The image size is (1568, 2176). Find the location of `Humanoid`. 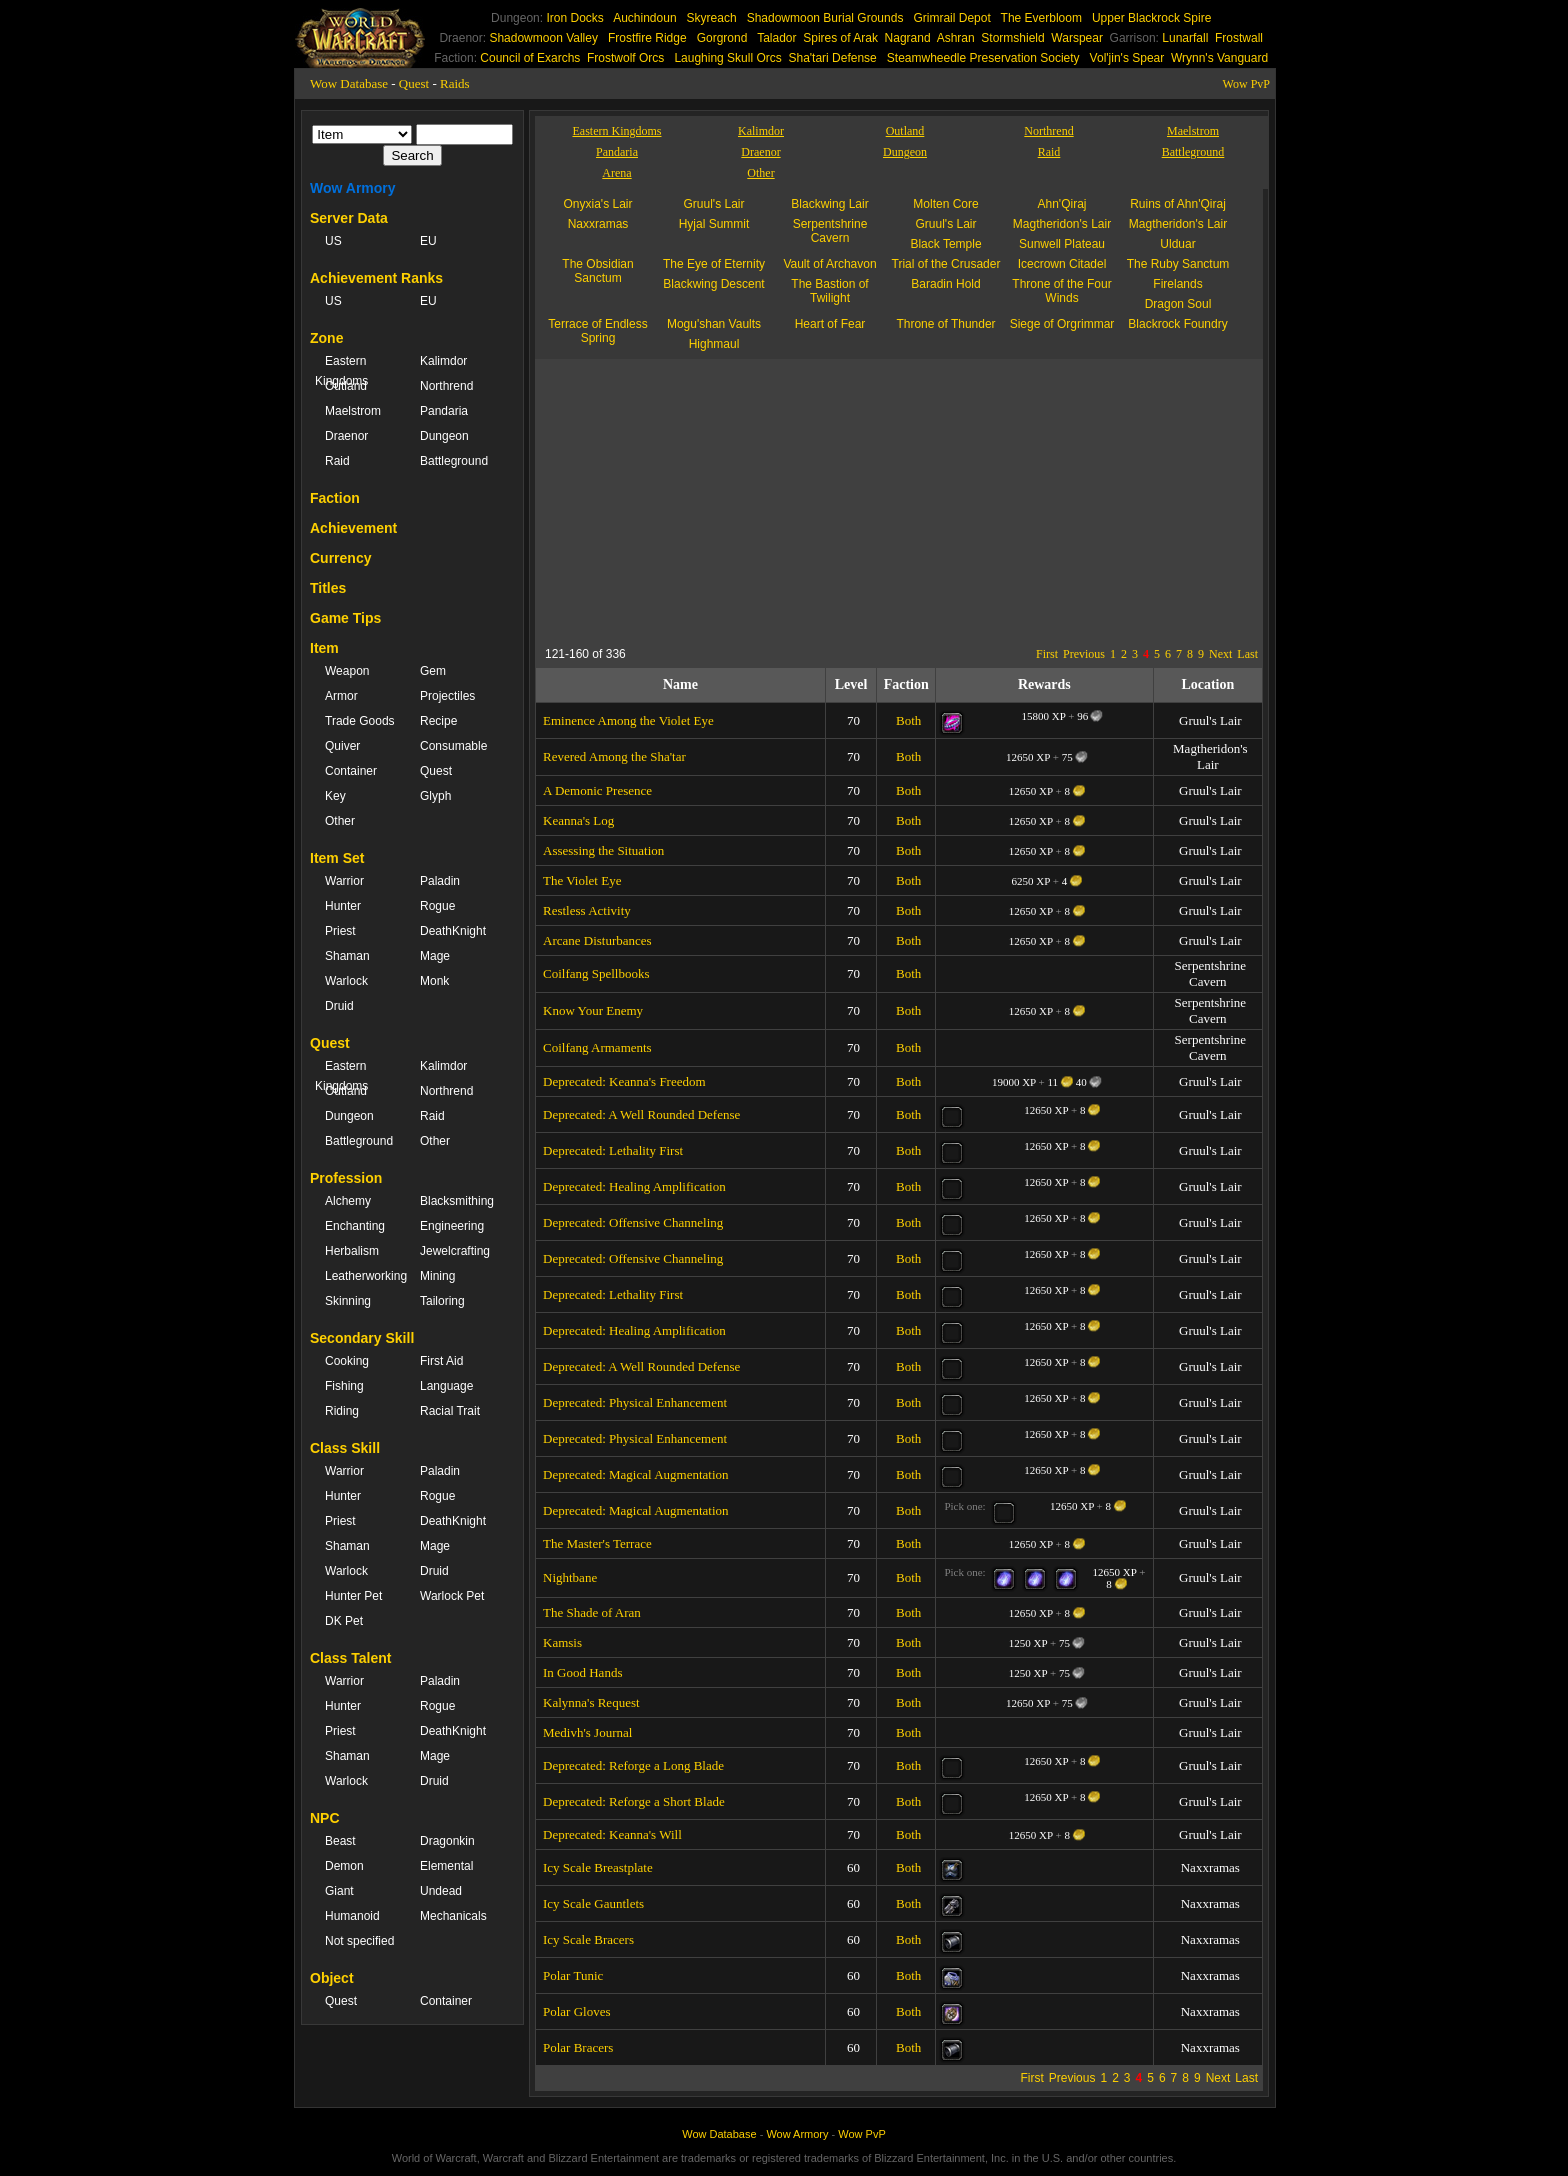

Humanoid is located at coordinates (352, 1916).